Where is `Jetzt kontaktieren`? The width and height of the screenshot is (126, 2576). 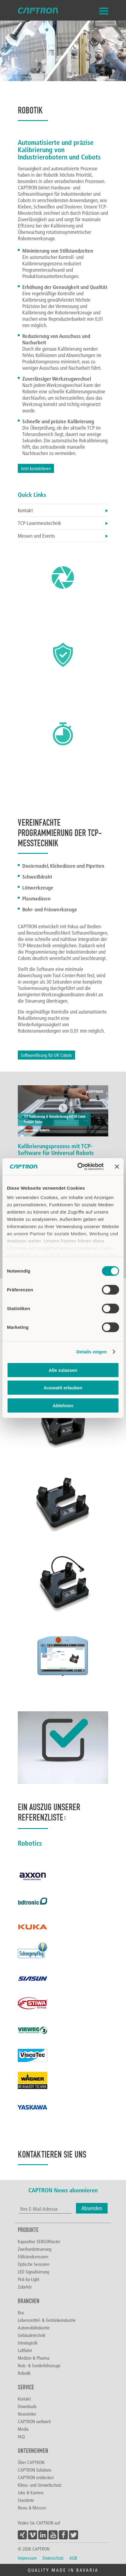 Jetzt kontaktieren is located at coordinates (36, 468).